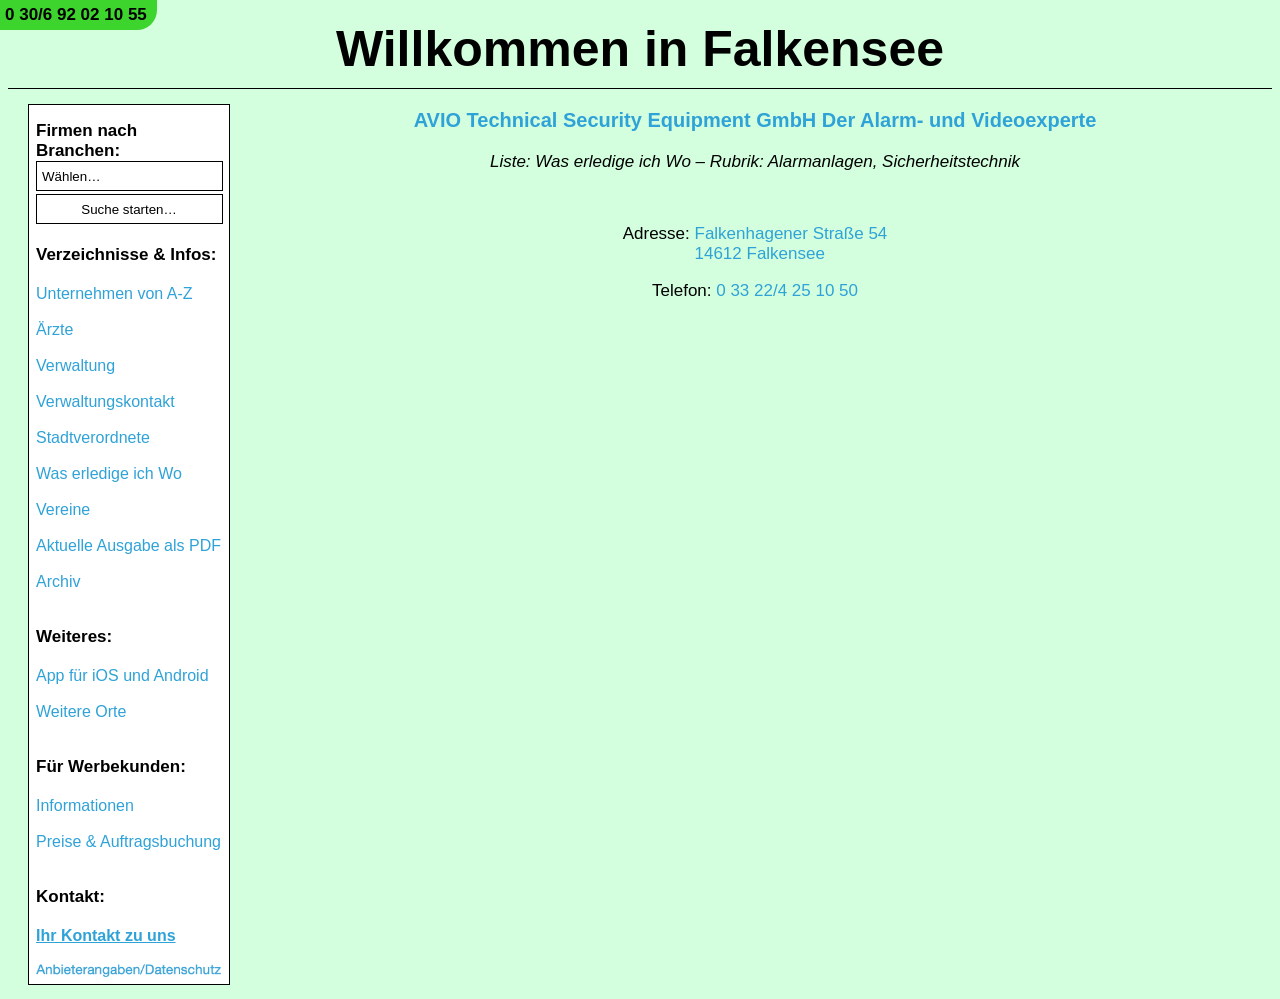 This screenshot has height=999, width=1280. I want to click on 0 33 22/4 25 10 50, so click(787, 290).